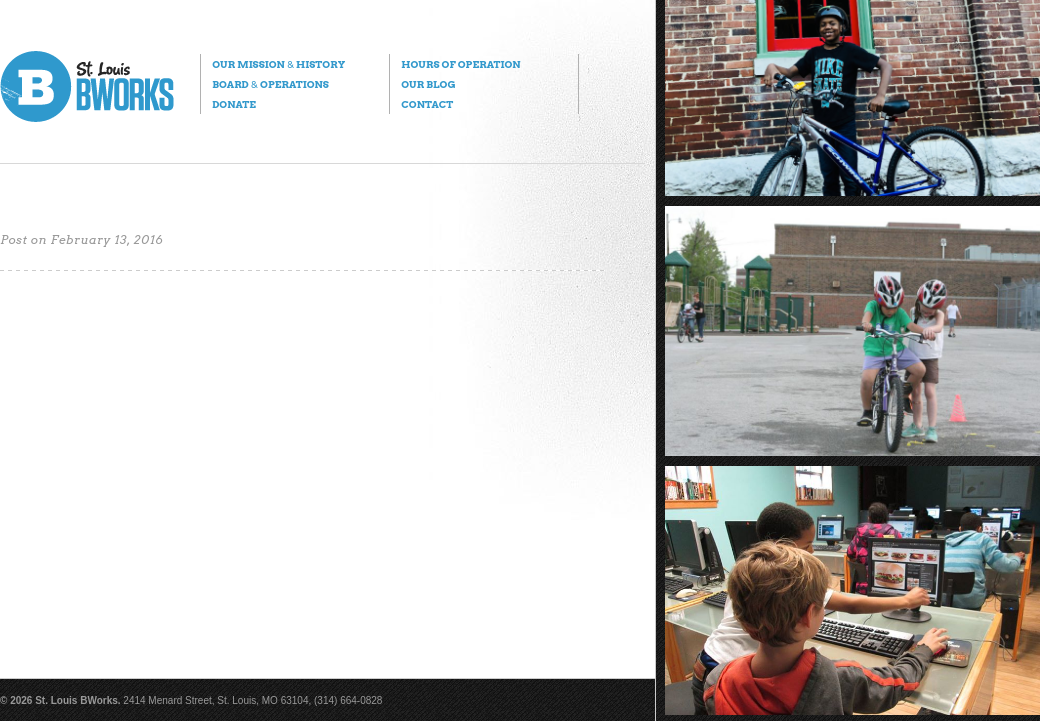  I want to click on Contact, so click(427, 104).